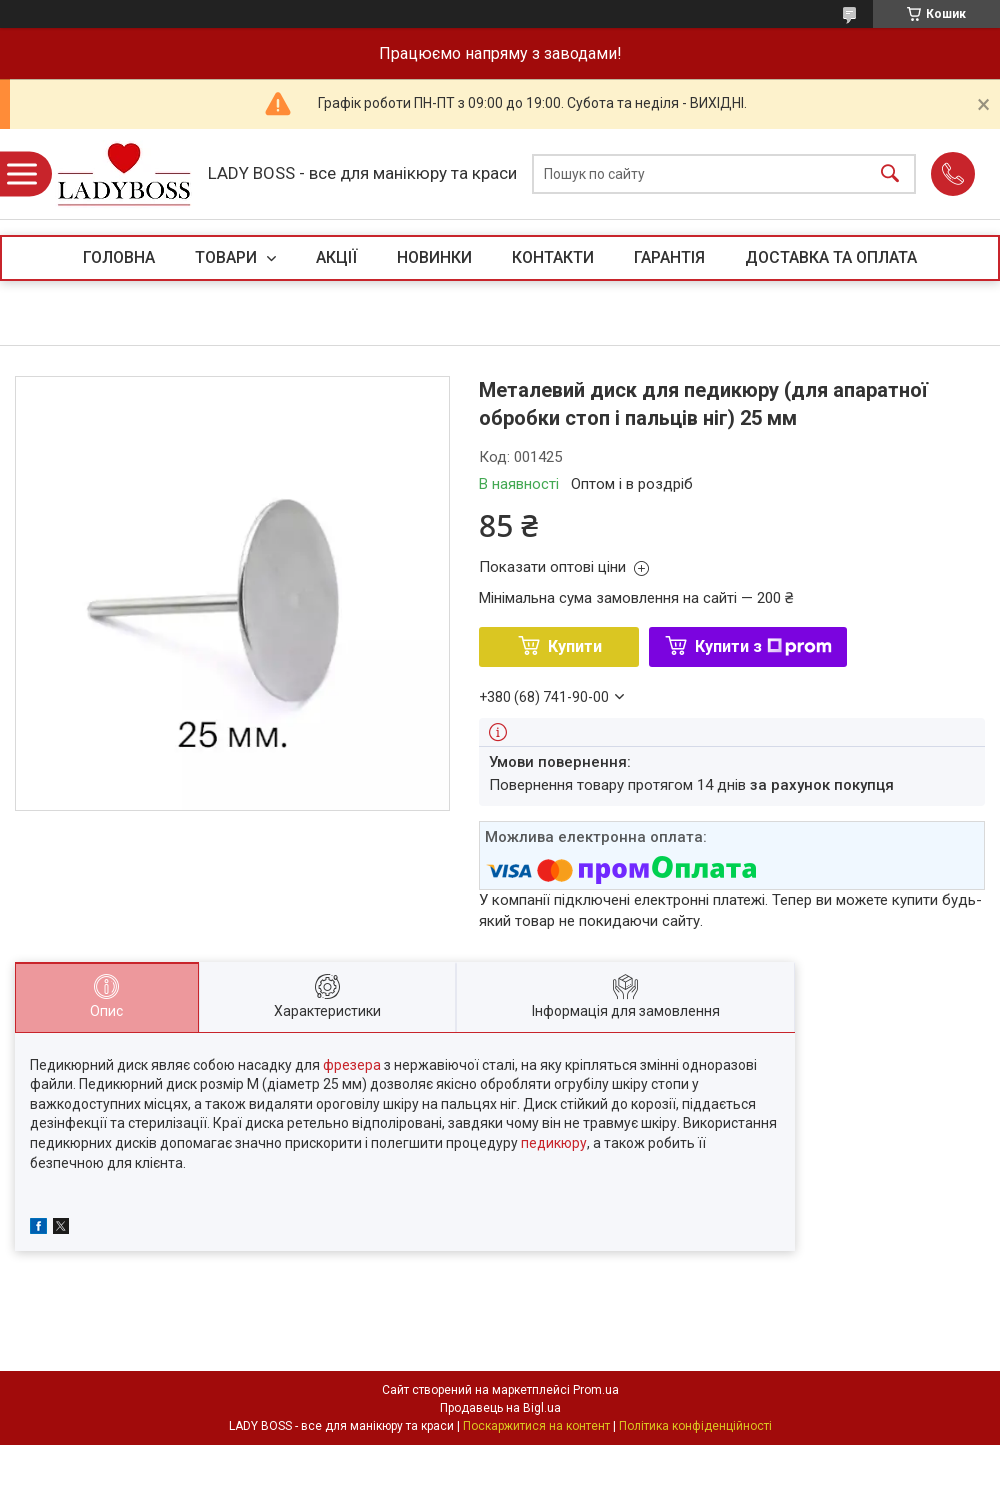 The image size is (1000, 1505). What do you see at coordinates (890, 174) in the screenshot?
I see `[Шукати]` at bounding box center [890, 174].